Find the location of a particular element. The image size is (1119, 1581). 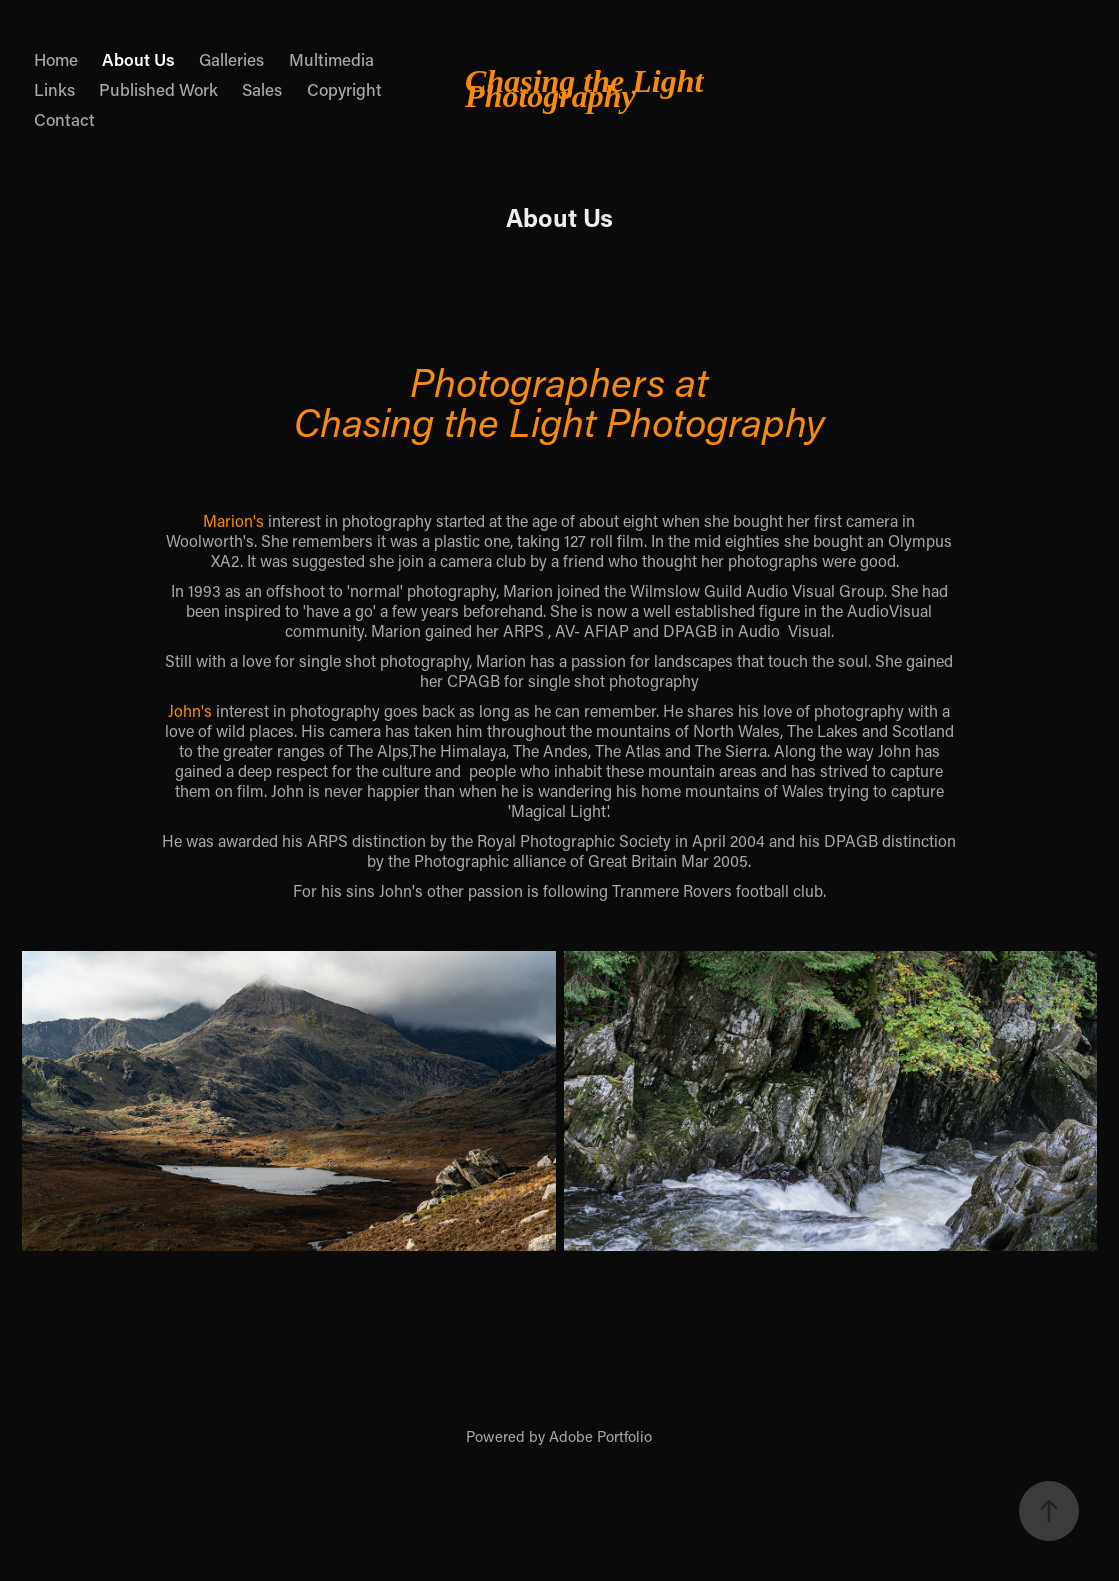

Home is located at coordinates (56, 59).